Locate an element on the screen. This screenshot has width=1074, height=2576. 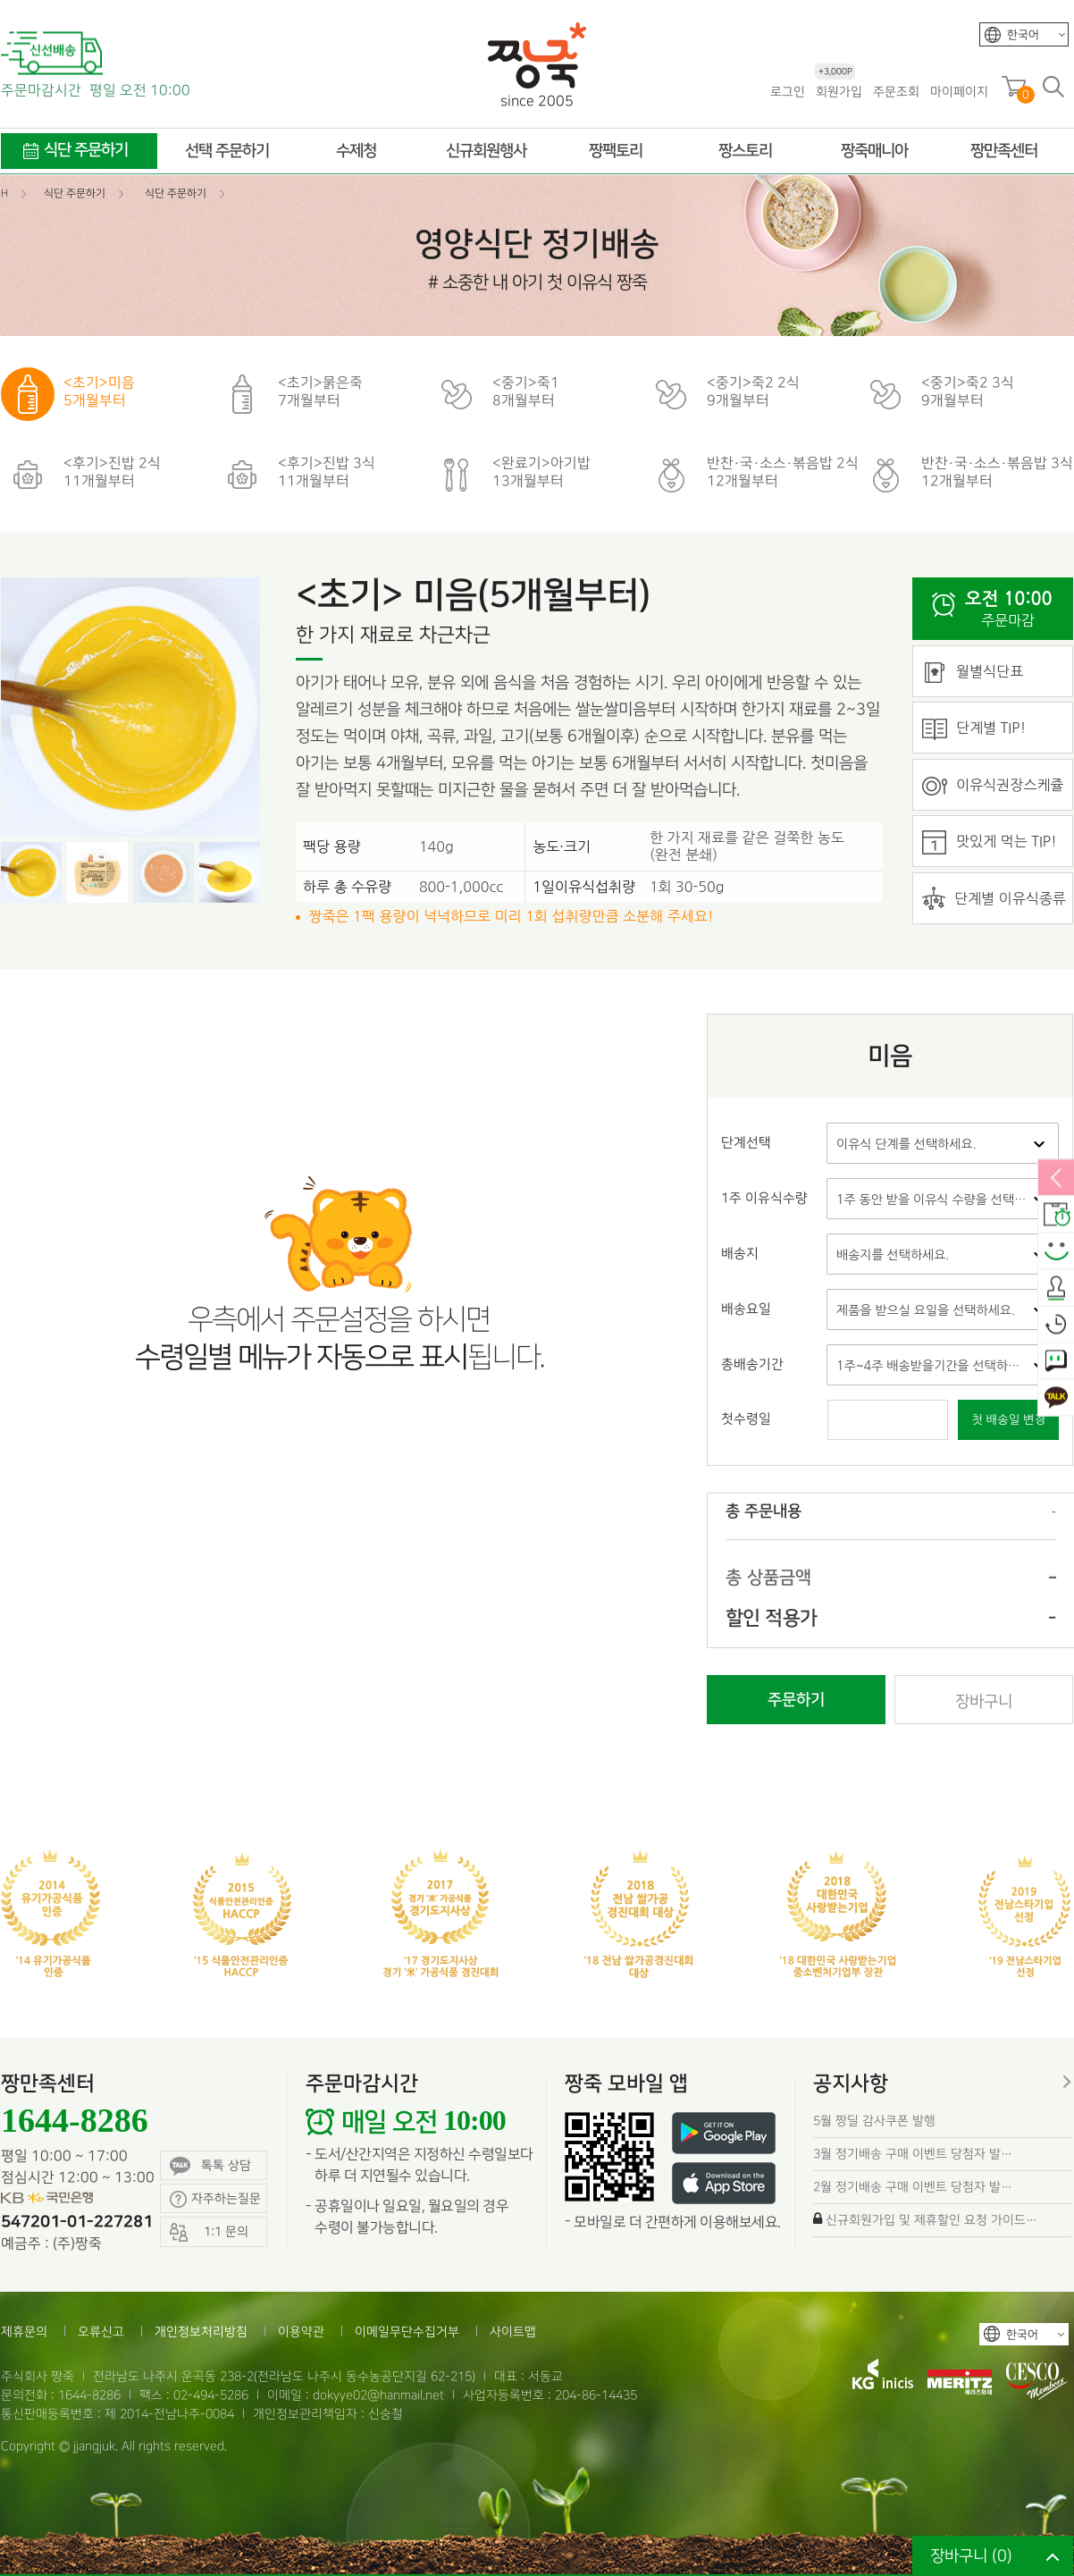
톡톡 상담 is located at coordinates (210, 2166).